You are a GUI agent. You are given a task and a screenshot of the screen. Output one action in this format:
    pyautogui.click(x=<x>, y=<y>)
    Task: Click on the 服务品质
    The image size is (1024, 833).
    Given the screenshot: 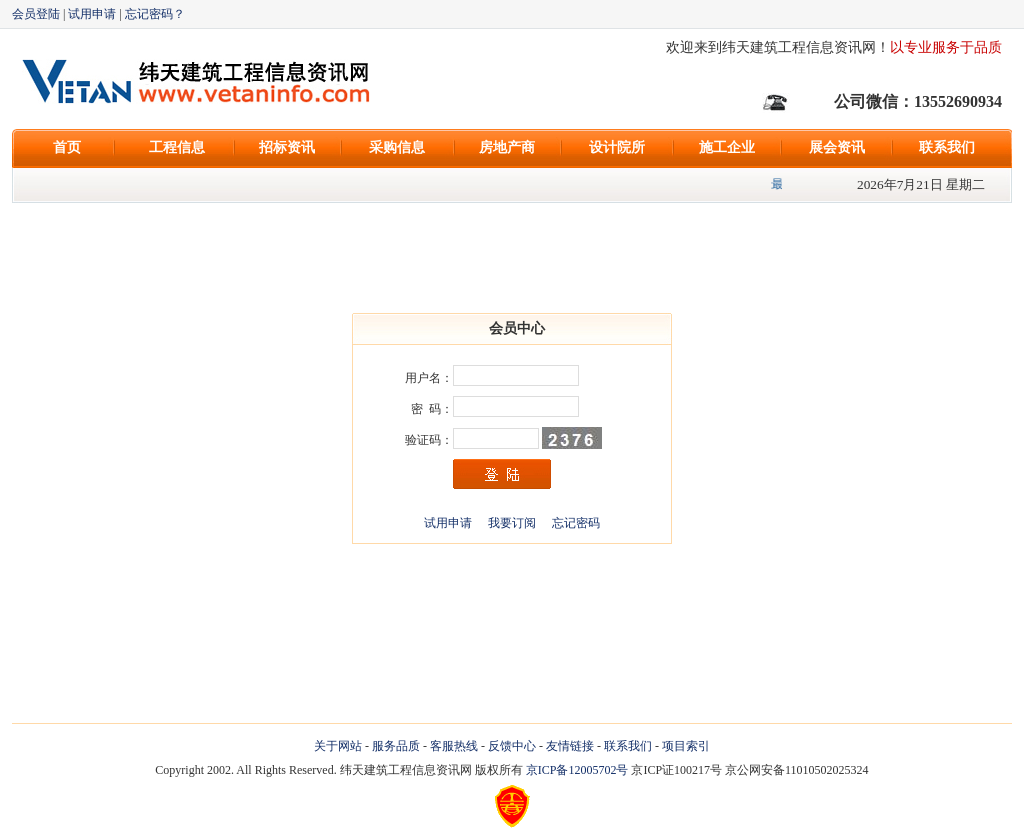 What is the action you would take?
    pyautogui.click(x=396, y=746)
    